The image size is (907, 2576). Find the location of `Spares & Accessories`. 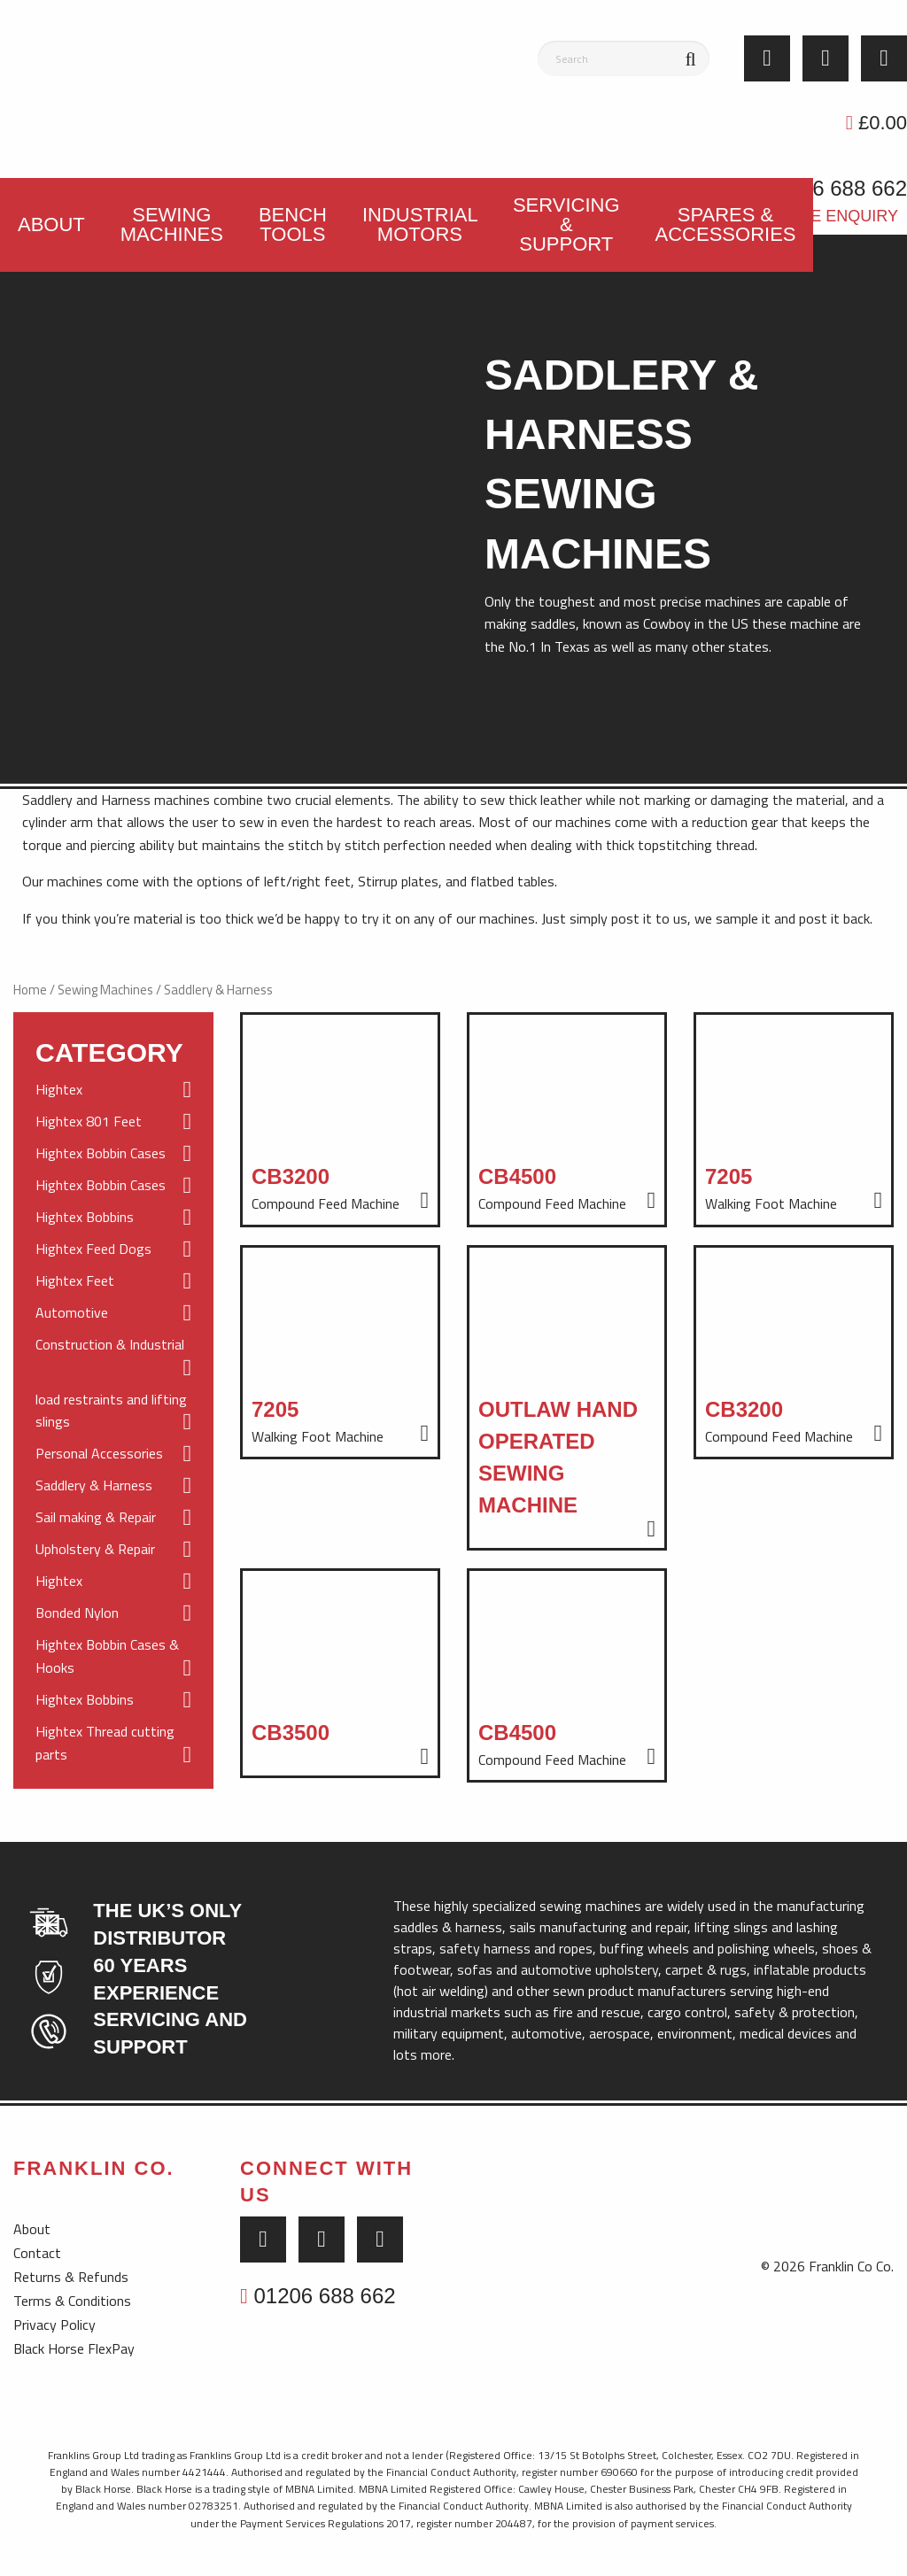

Spares & Accessories is located at coordinates (725, 224).